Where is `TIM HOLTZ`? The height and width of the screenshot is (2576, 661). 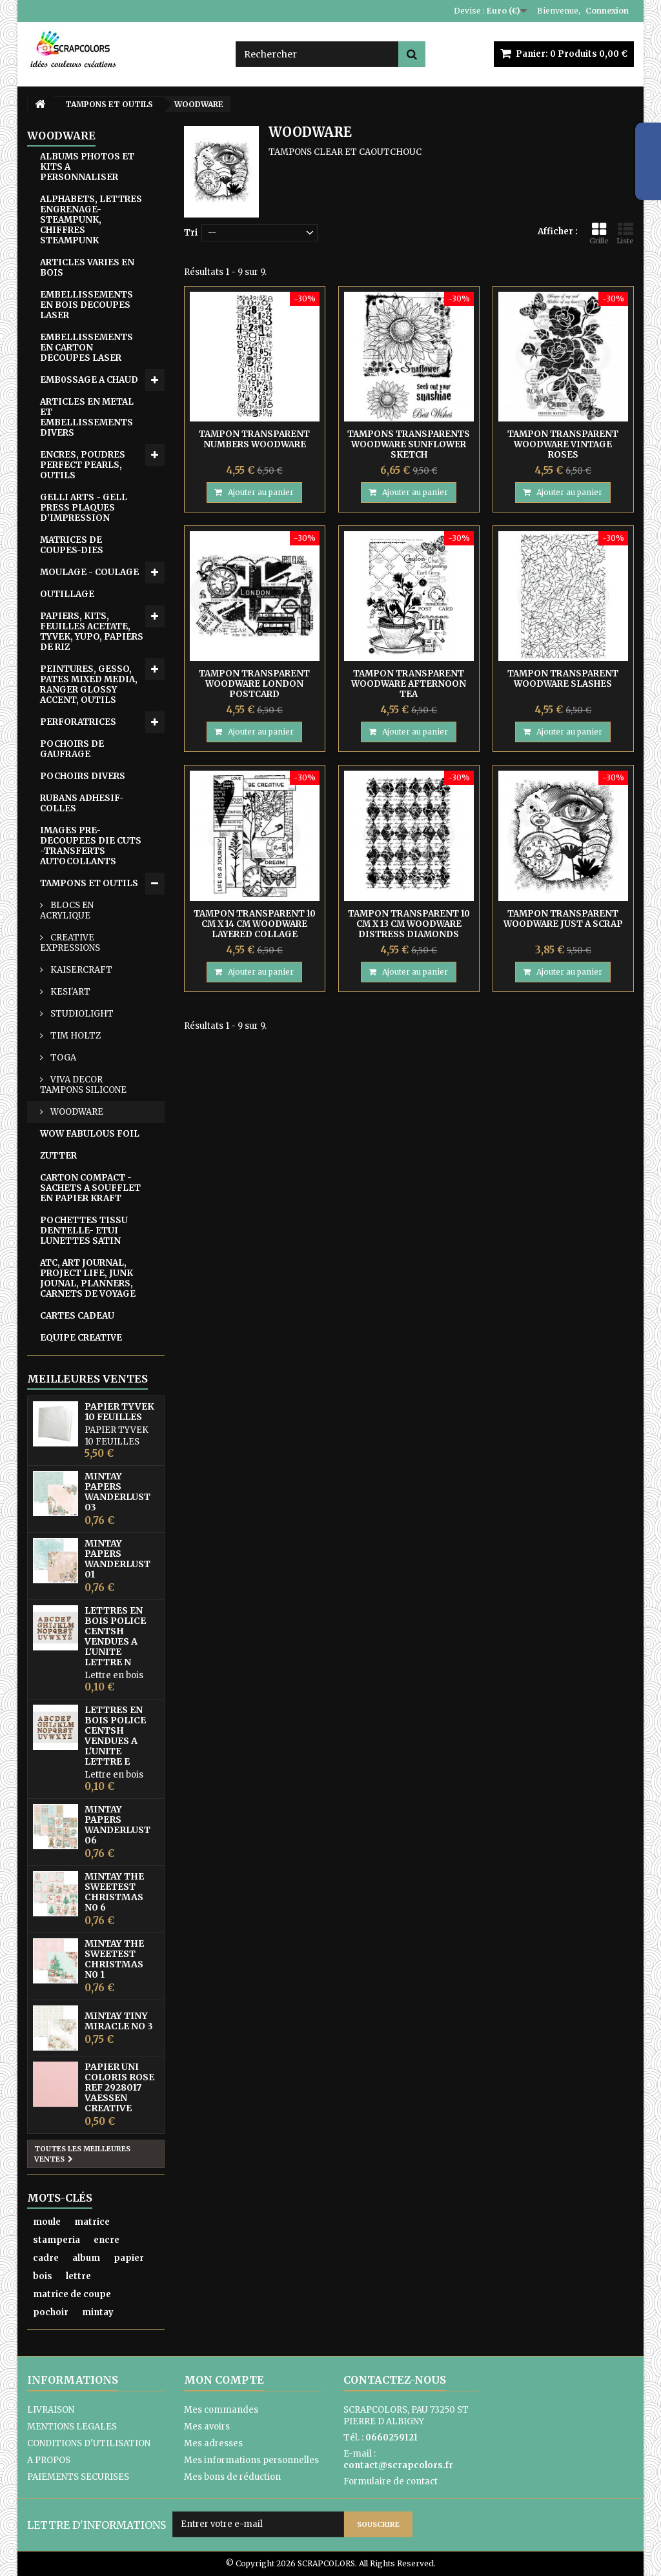 TIM HOLTZ is located at coordinates (74, 1035).